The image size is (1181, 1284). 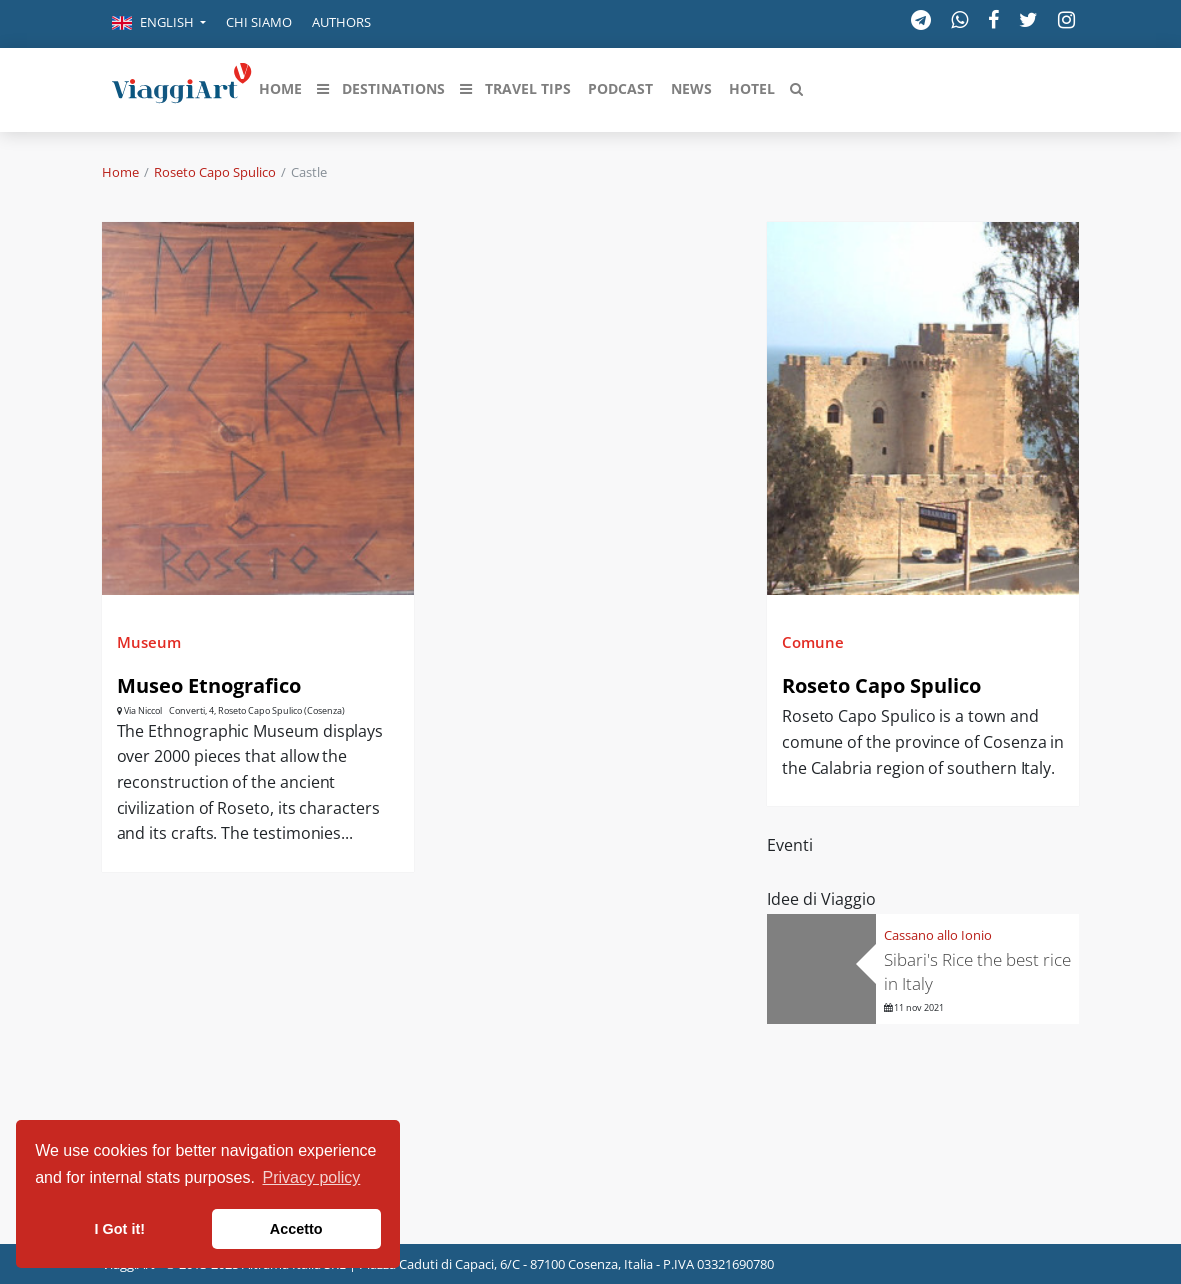 What do you see at coordinates (209, 685) in the screenshot?
I see `Museo Etnografico` at bounding box center [209, 685].